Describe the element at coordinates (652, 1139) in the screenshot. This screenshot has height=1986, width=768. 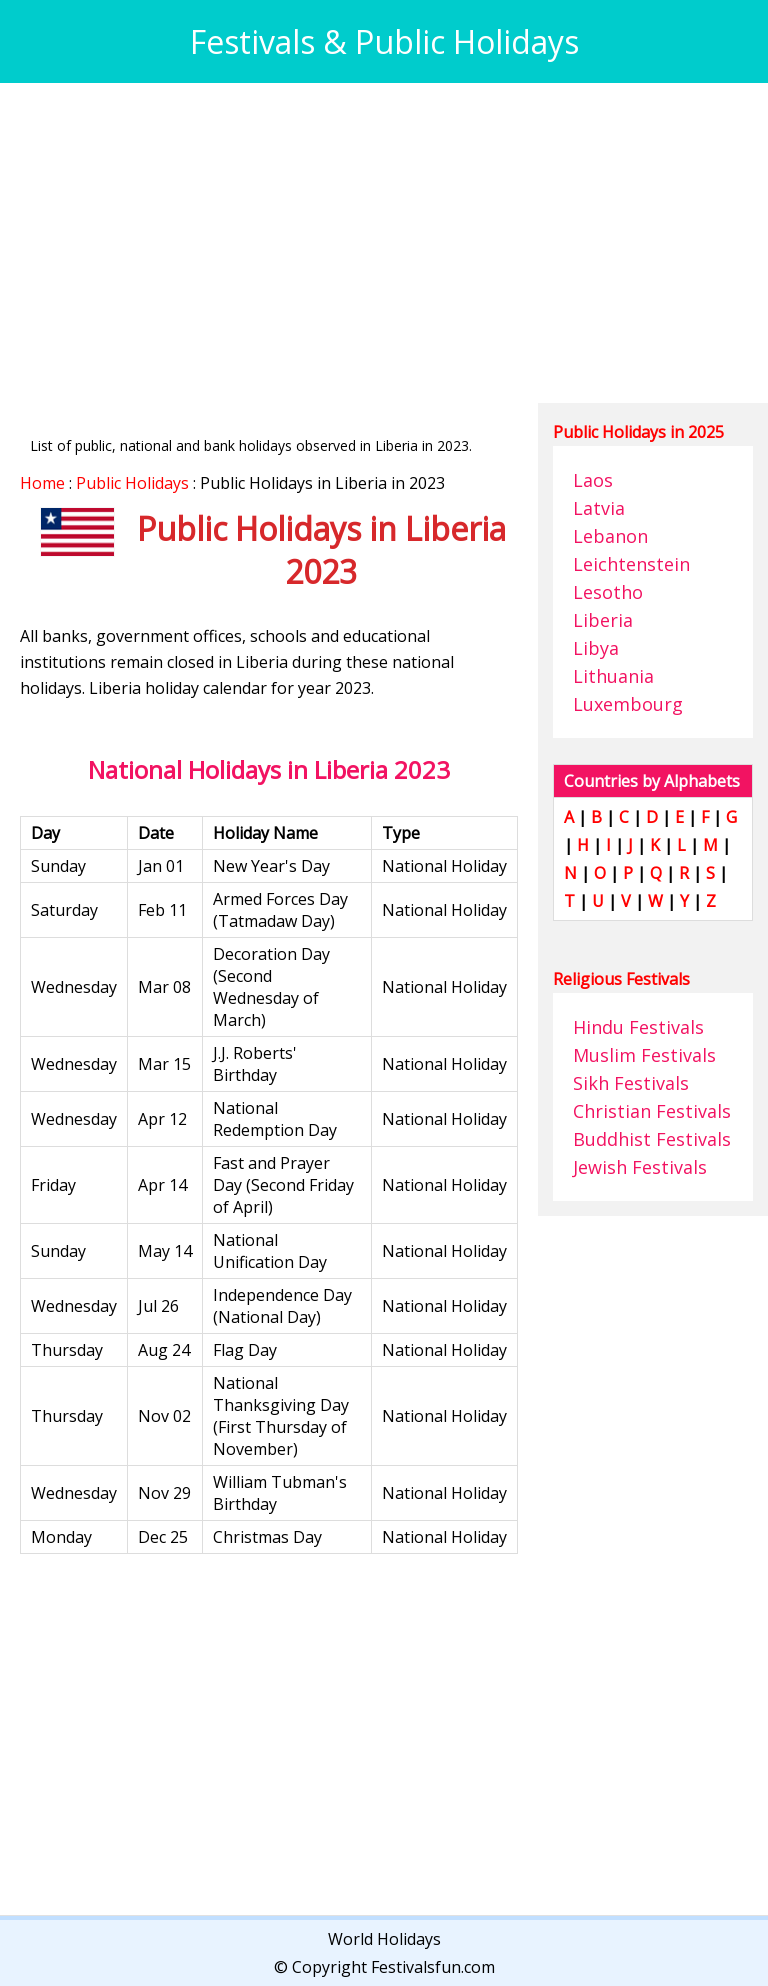
I see `Buddhist Festivals` at that location.